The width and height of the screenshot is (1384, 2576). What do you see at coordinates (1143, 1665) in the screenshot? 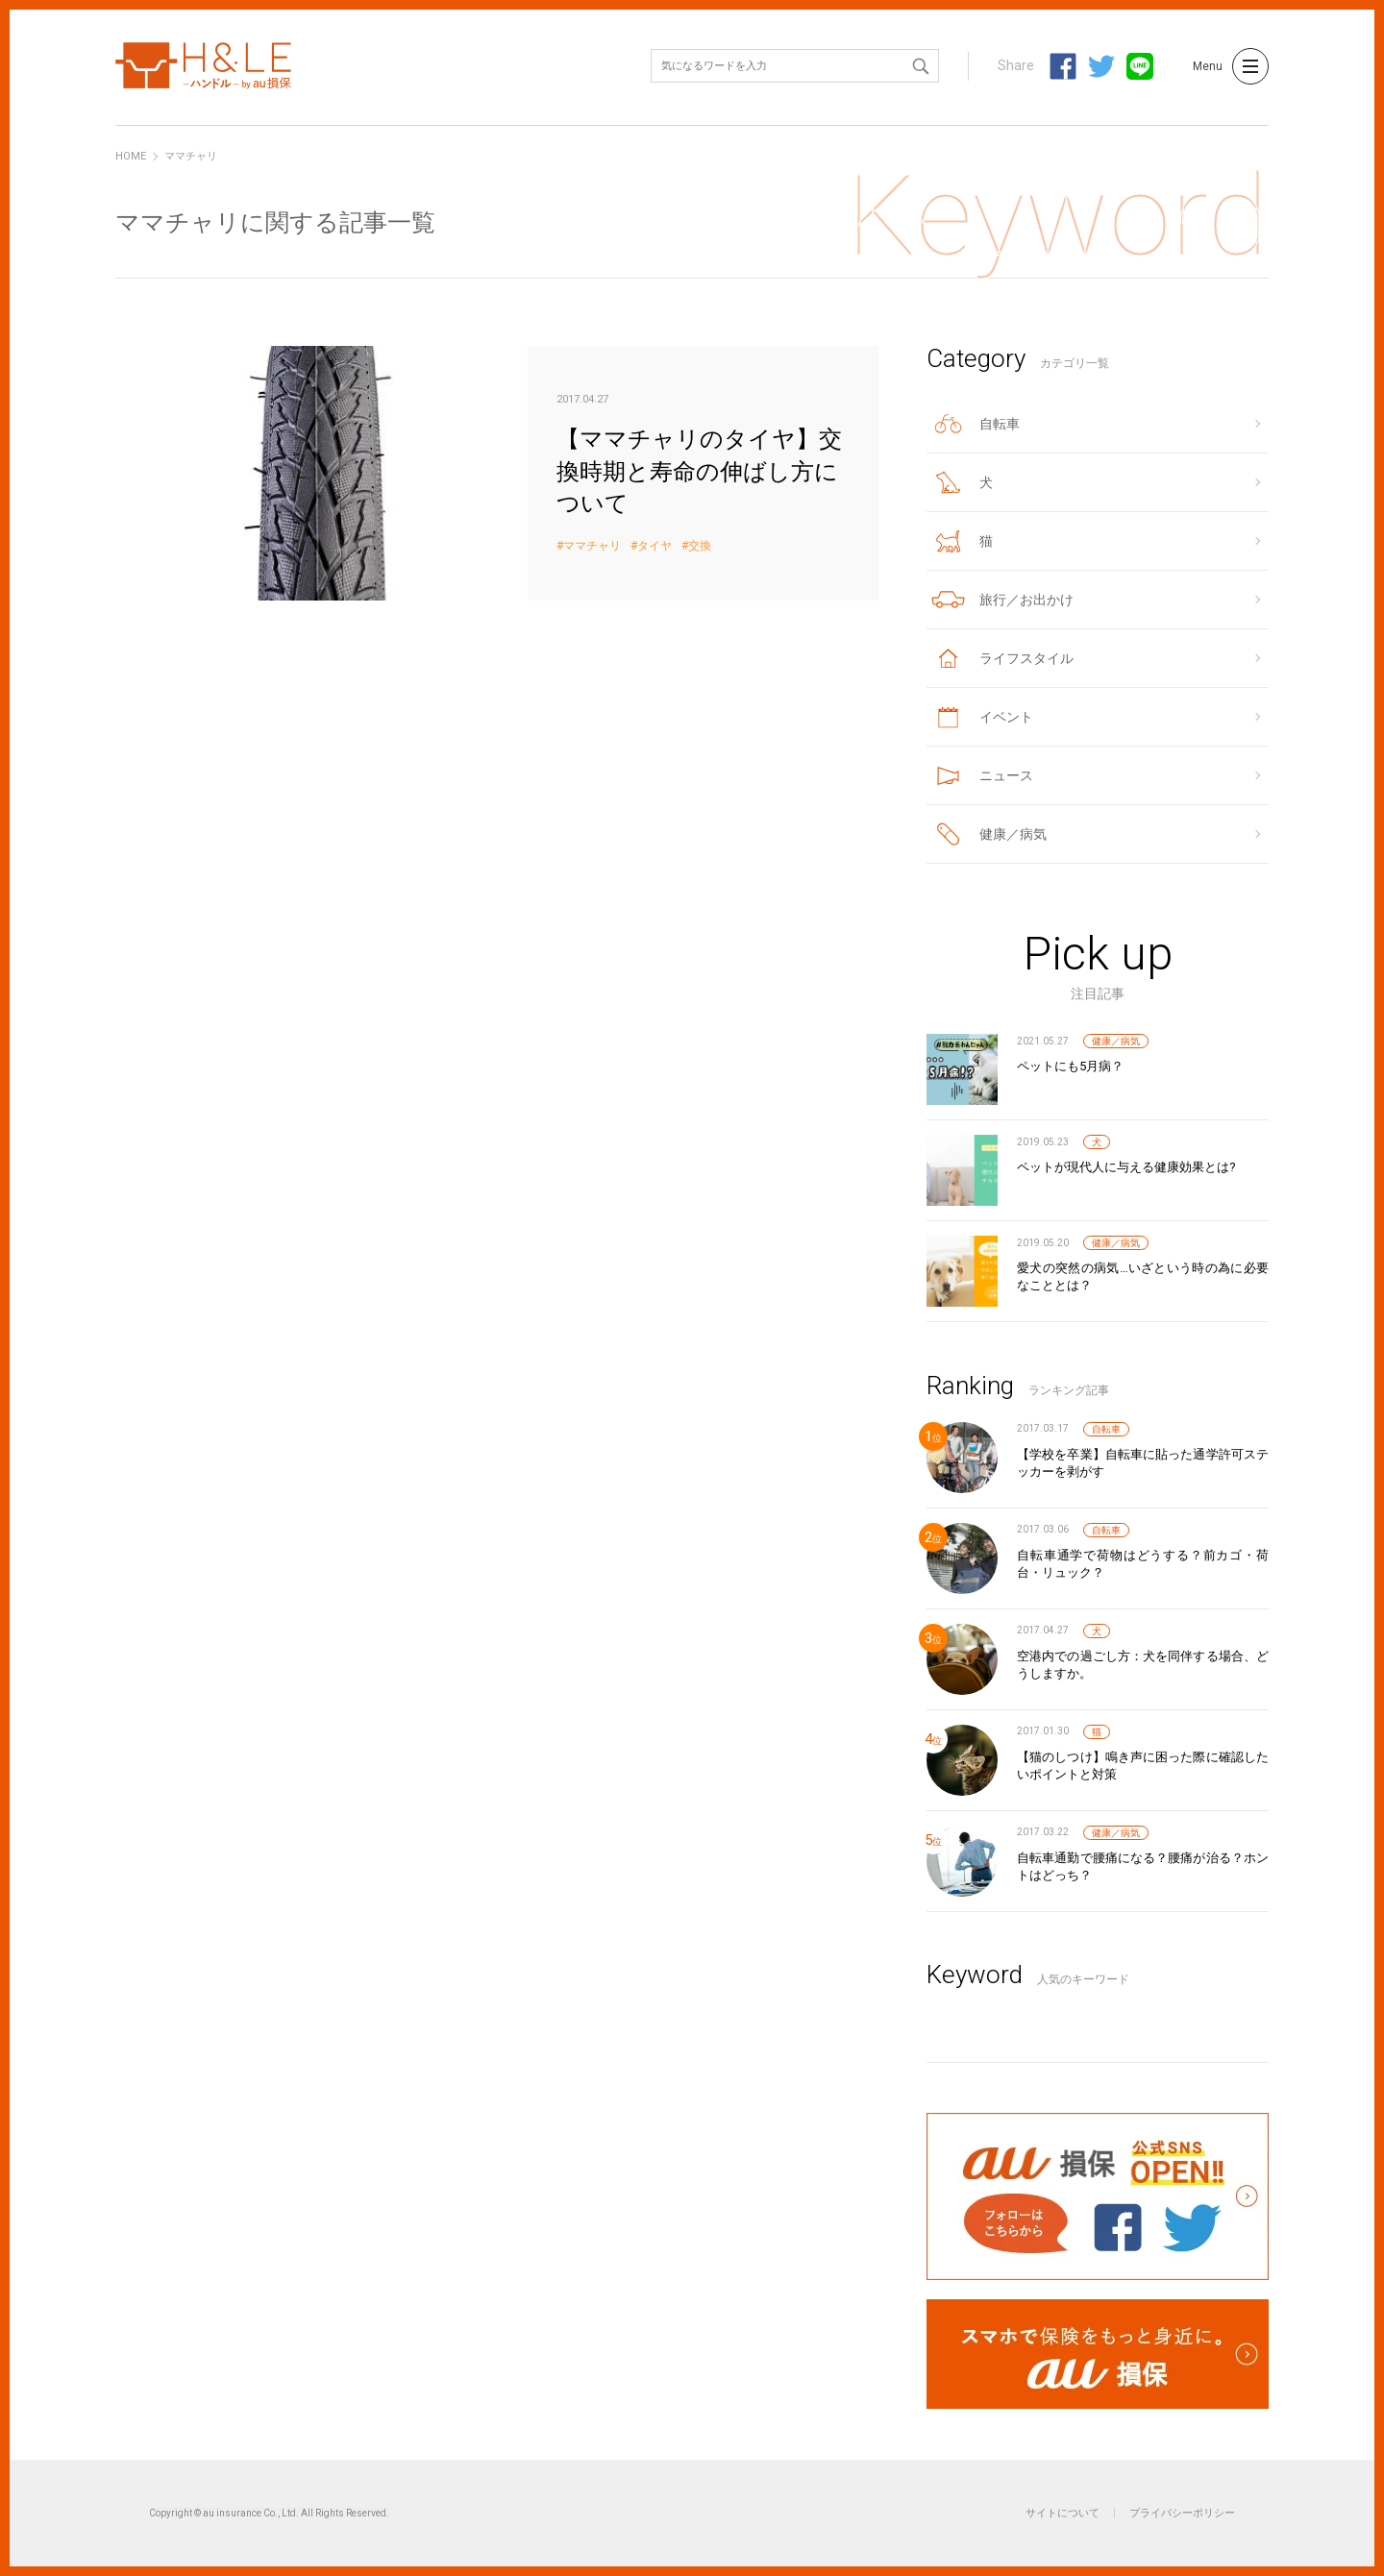
I see `空港内での過ごし方：犬を同伴する場合、どうしますか。` at bounding box center [1143, 1665].